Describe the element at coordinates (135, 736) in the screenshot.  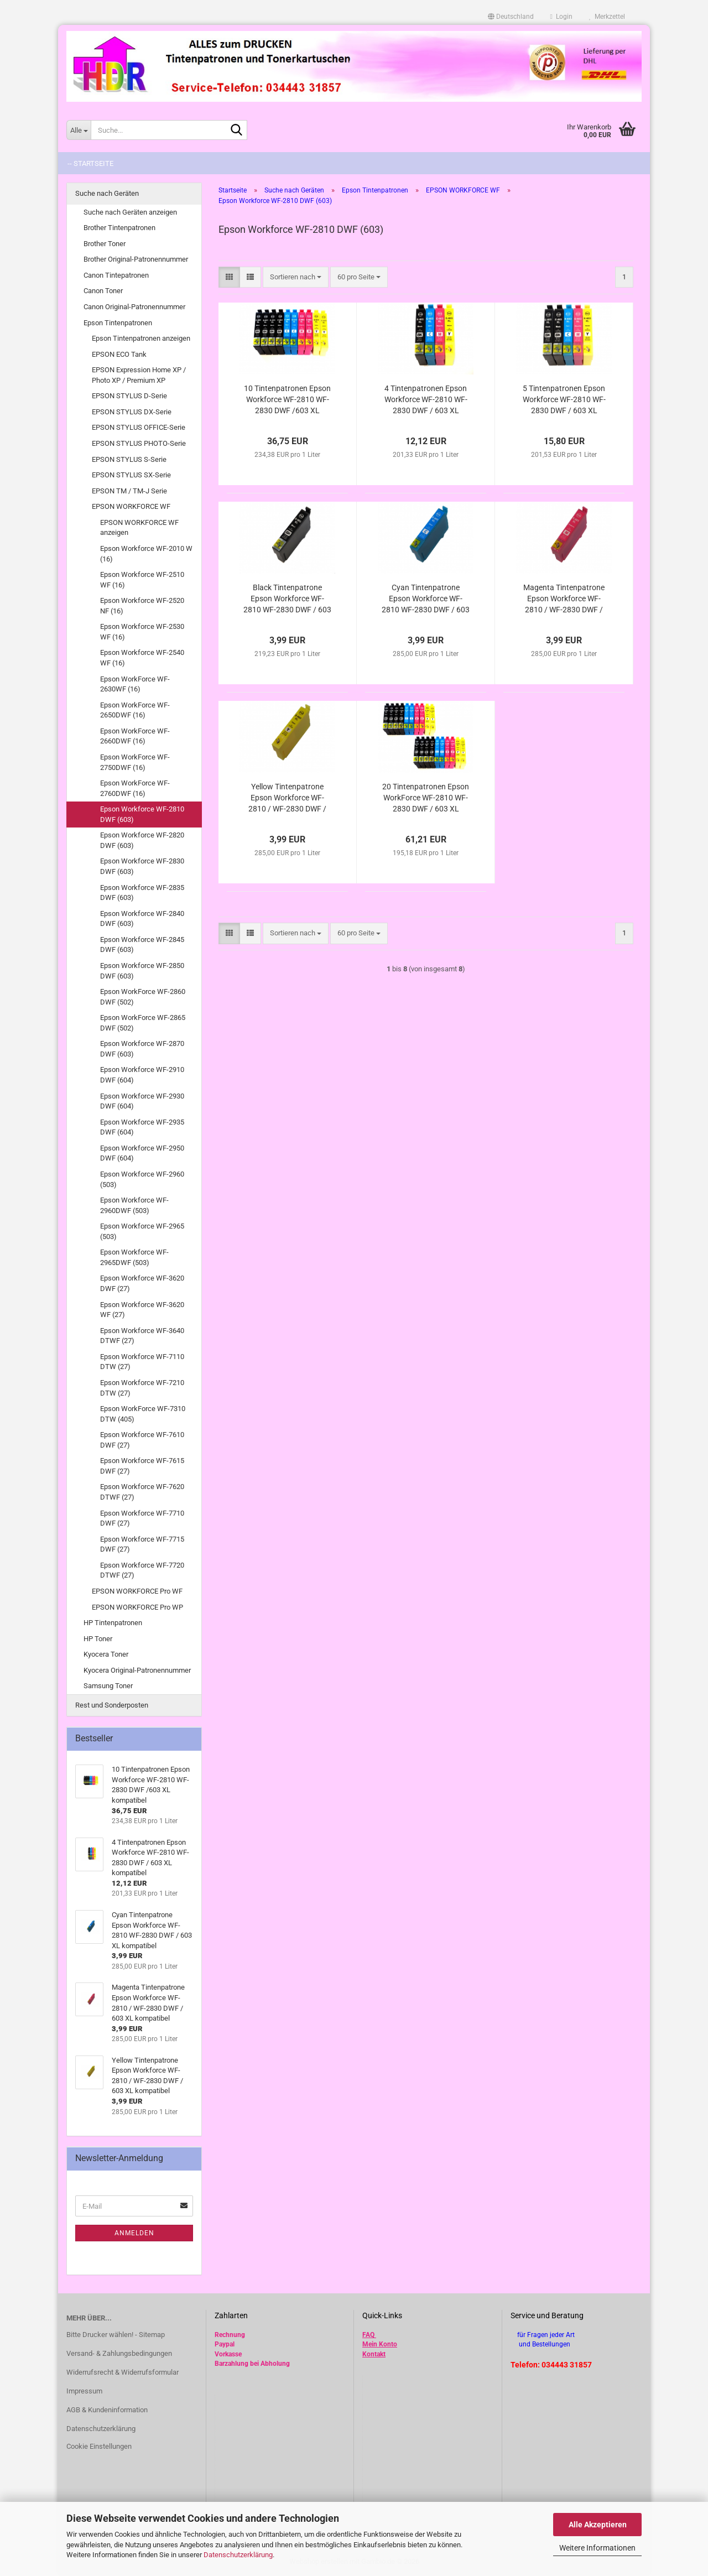
I see `Epson WorkForce WF-2660DWF (16)` at that location.